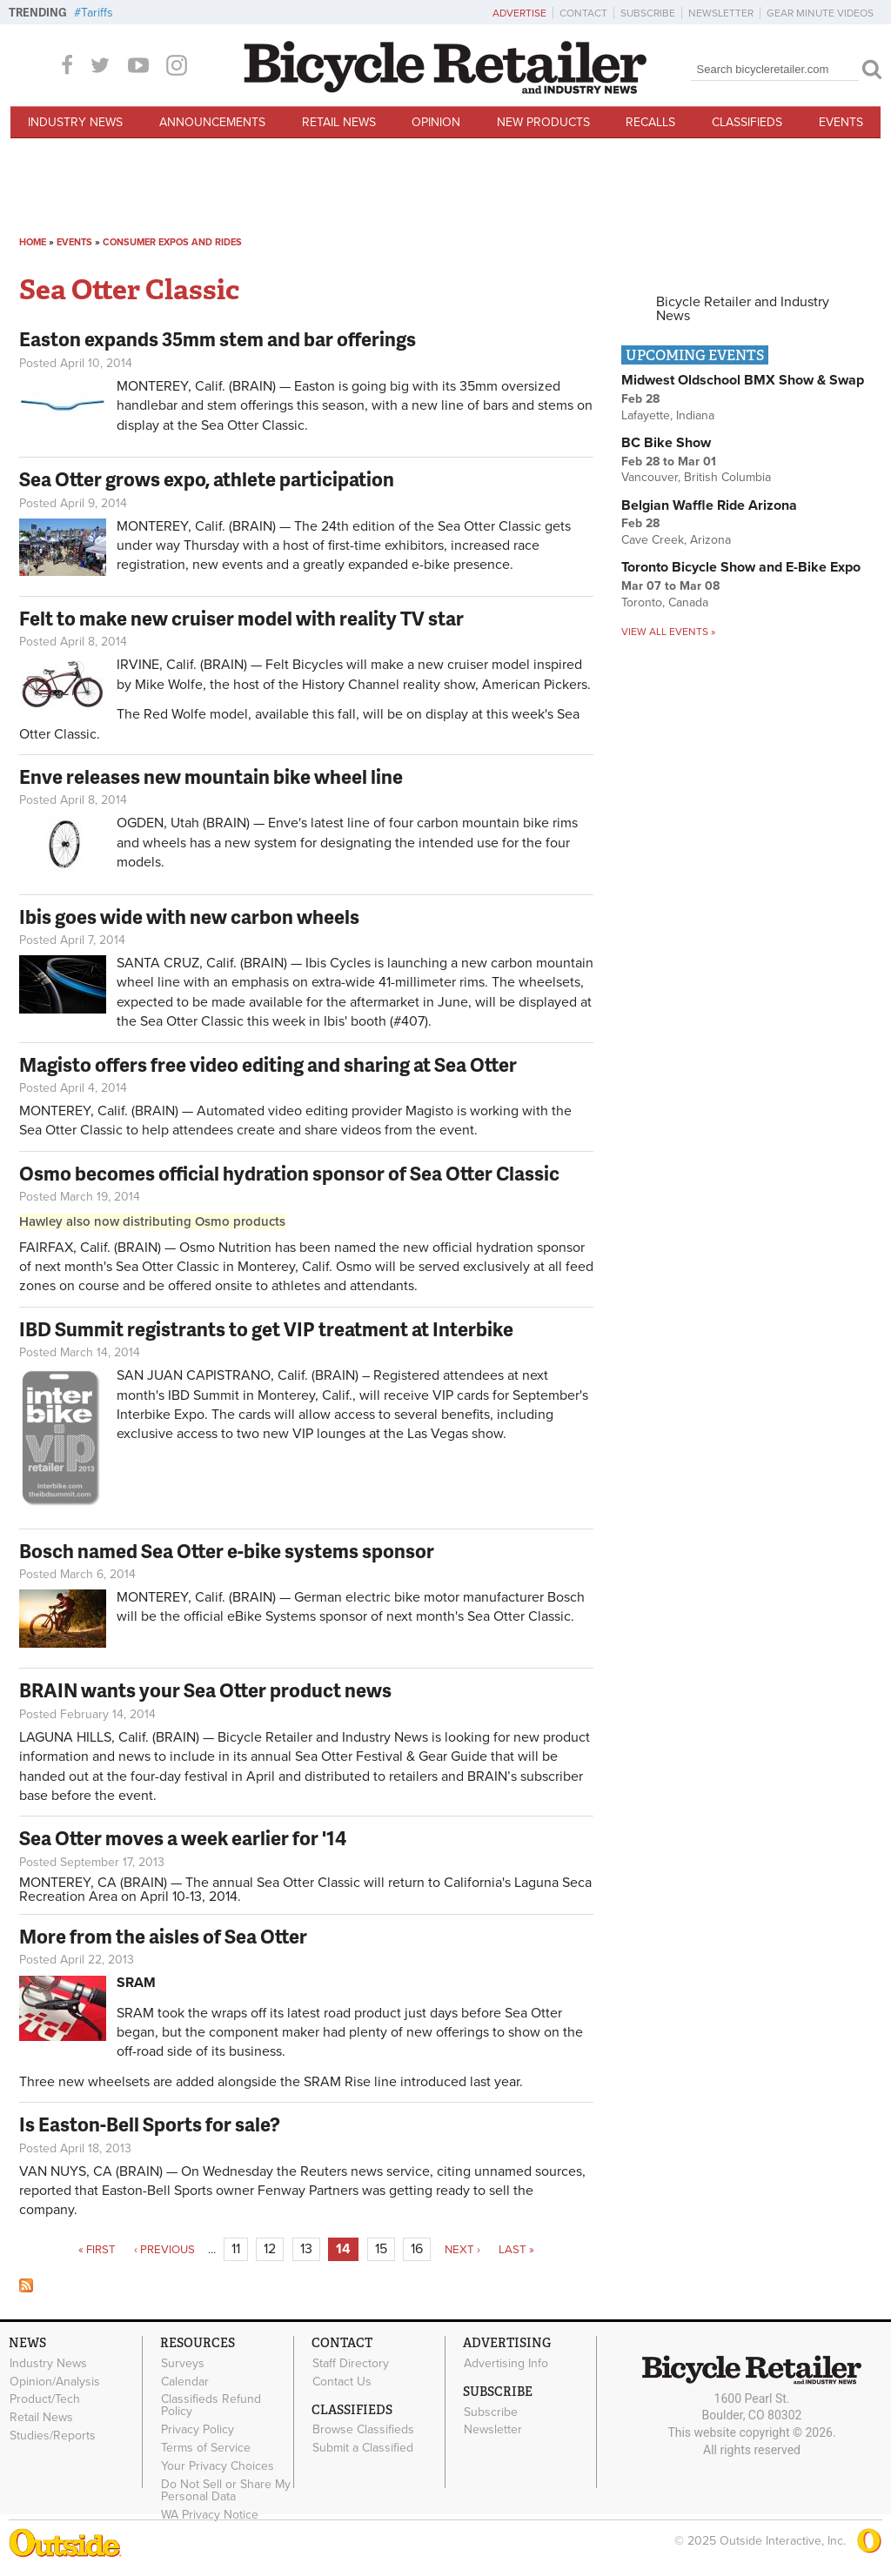 Image resolution: width=891 pixels, height=2576 pixels. I want to click on Opinion/Analysis, so click(55, 2381).